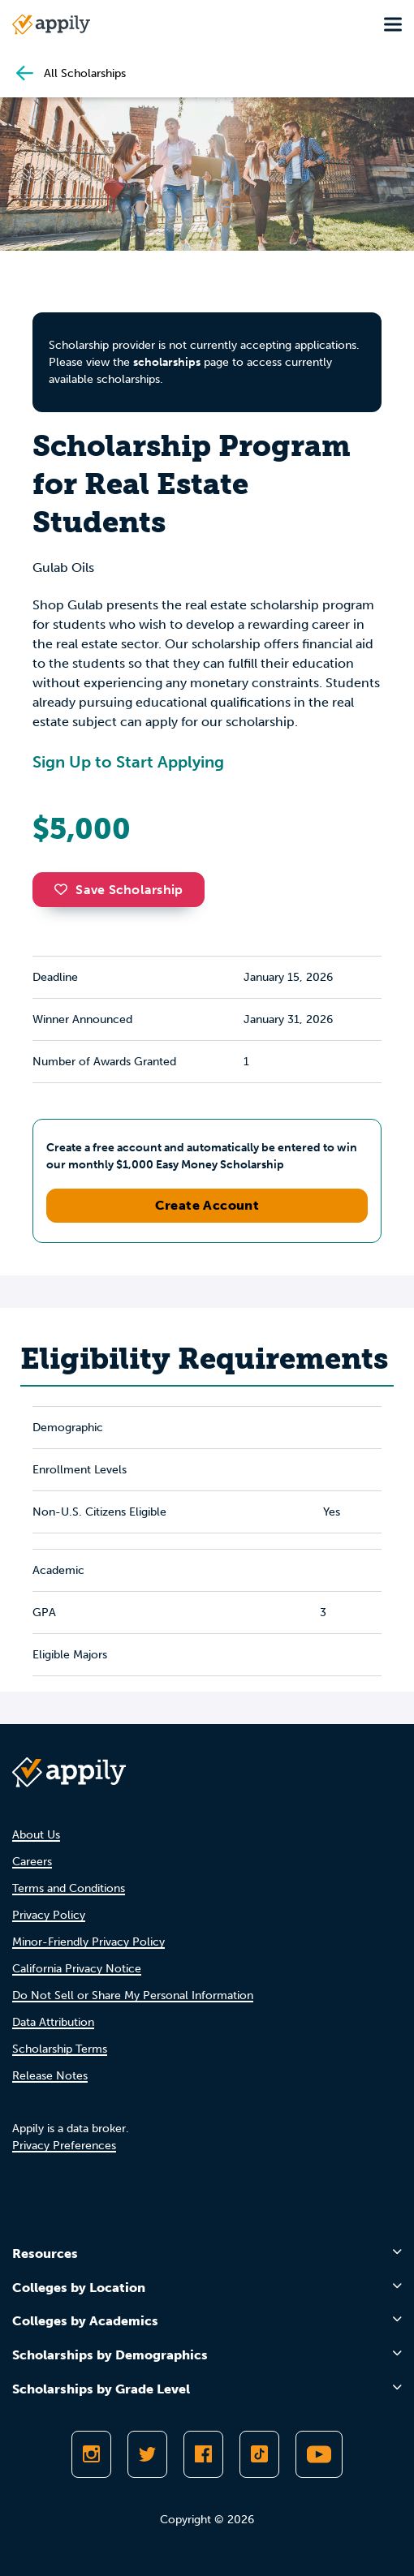 The width and height of the screenshot is (414, 2576). Describe the element at coordinates (207, 1205) in the screenshot. I see `Create Account` at that location.